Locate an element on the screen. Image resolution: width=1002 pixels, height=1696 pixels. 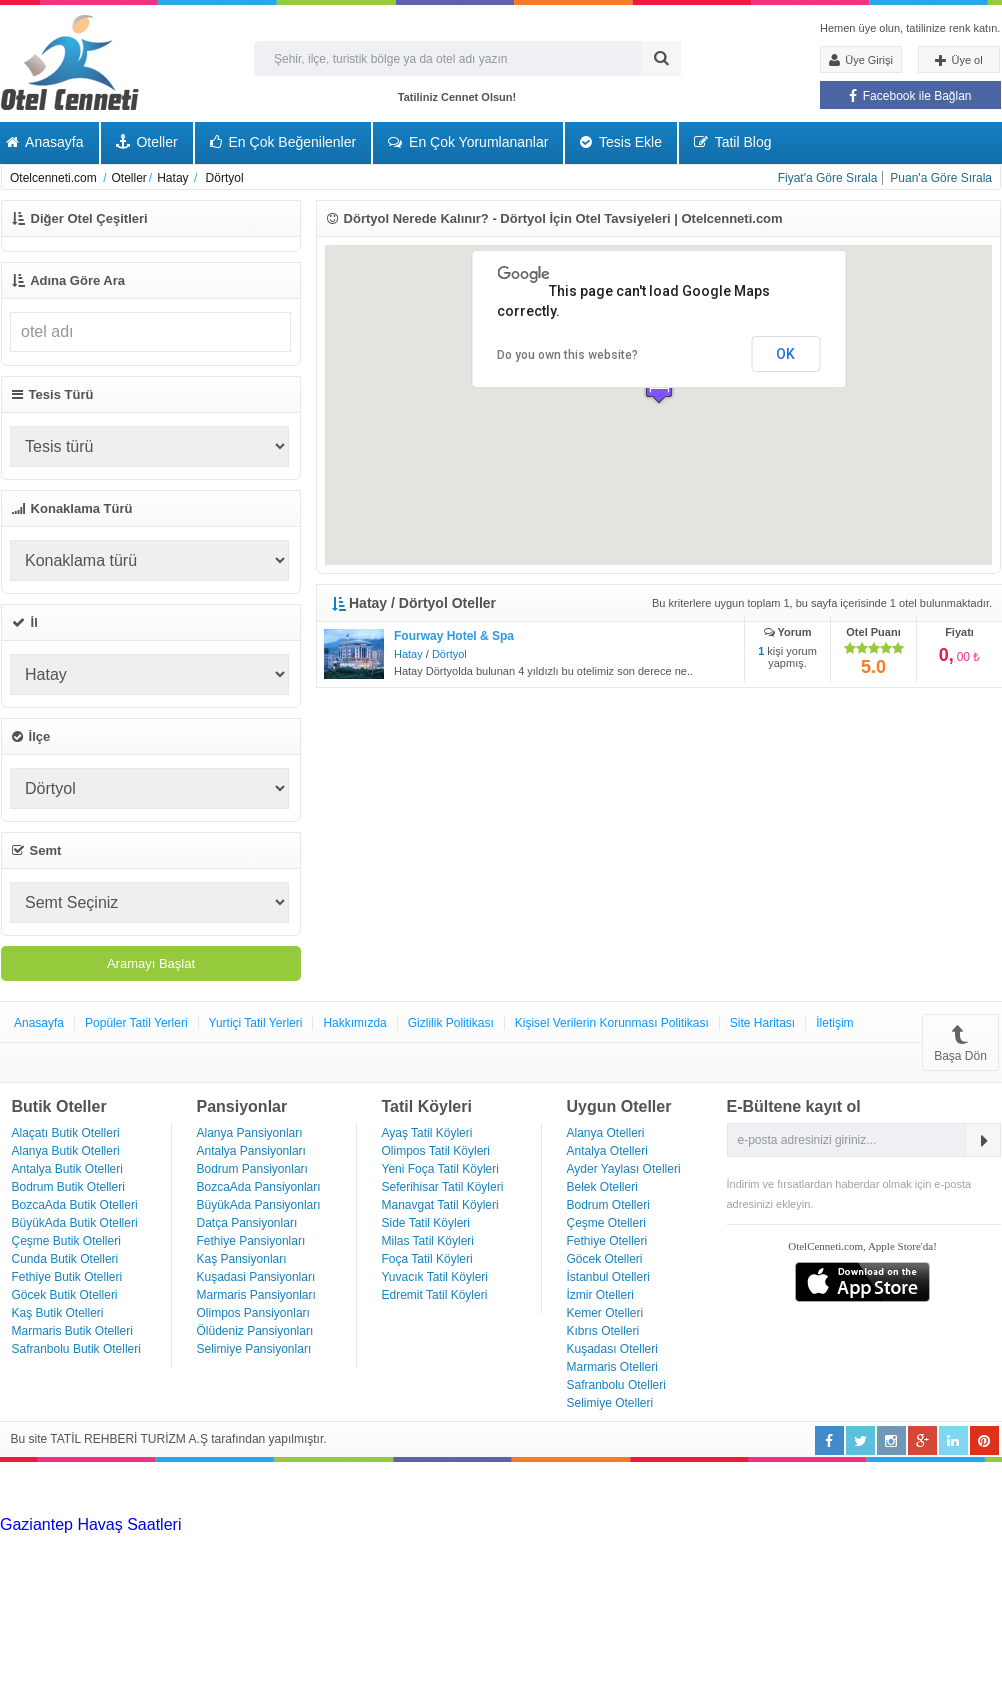
Antalya Pansiyonları is located at coordinates (251, 1151).